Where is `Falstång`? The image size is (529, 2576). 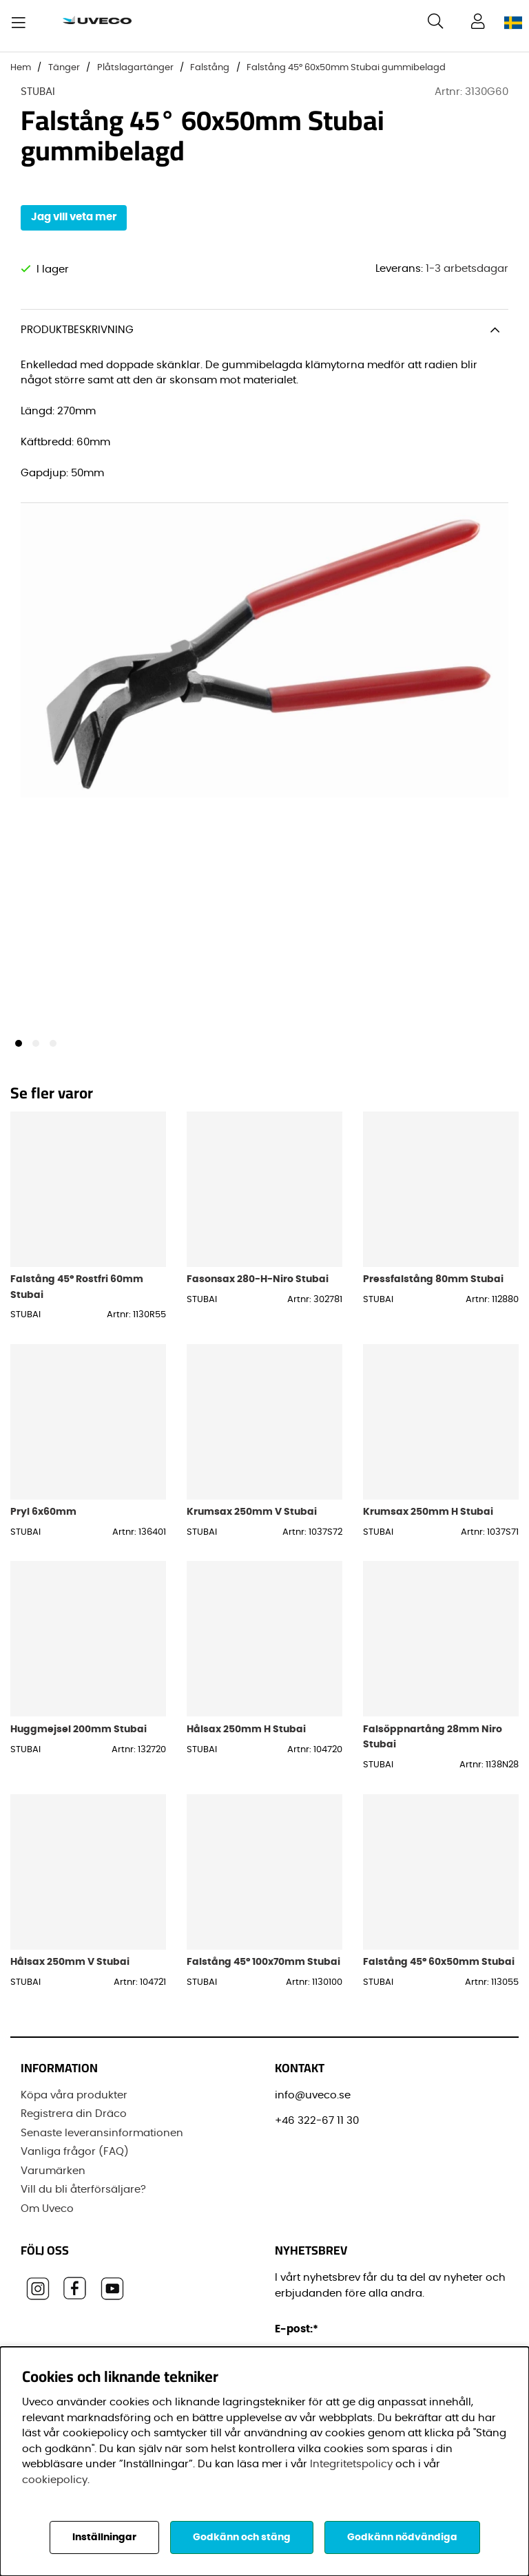
Falstång is located at coordinates (209, 67).